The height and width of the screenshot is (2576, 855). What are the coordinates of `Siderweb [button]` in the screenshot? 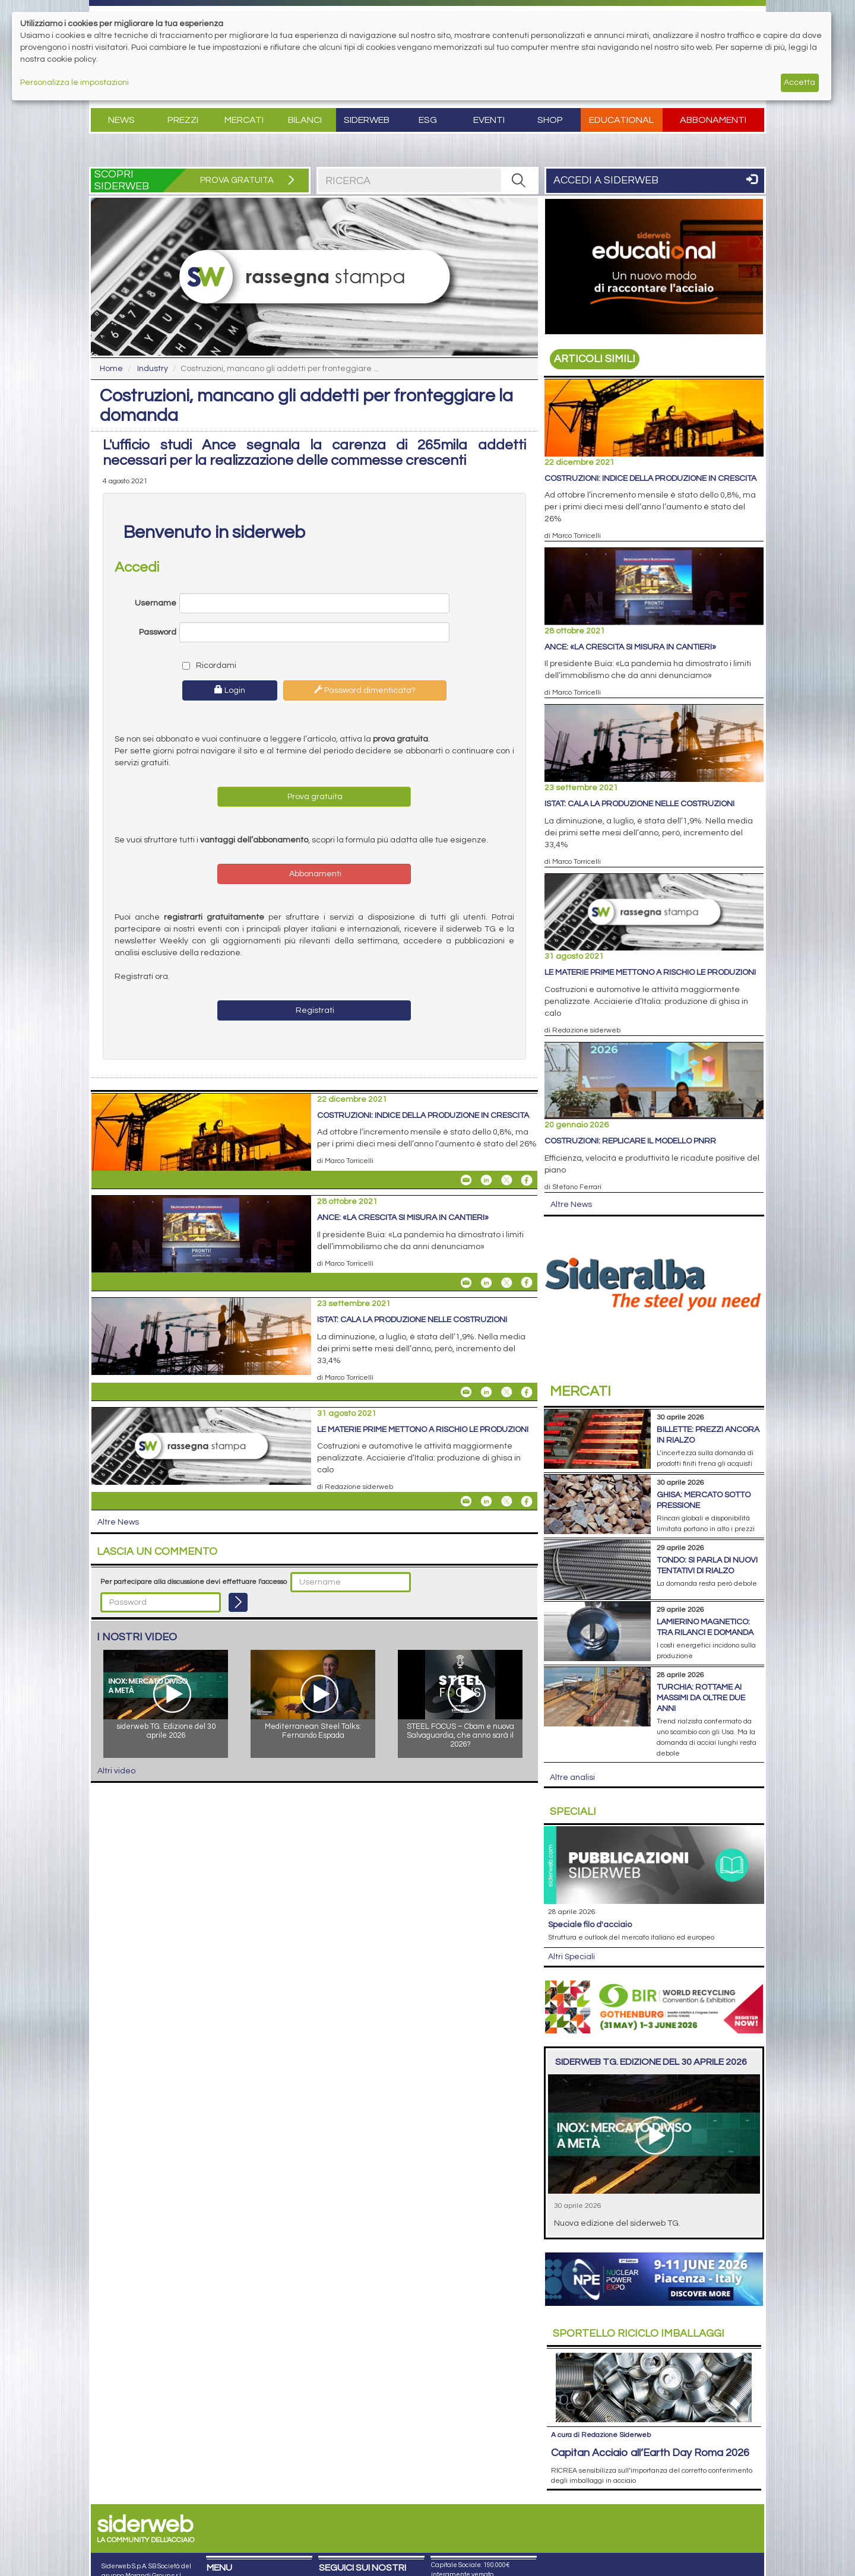 It's located at (367, 120).